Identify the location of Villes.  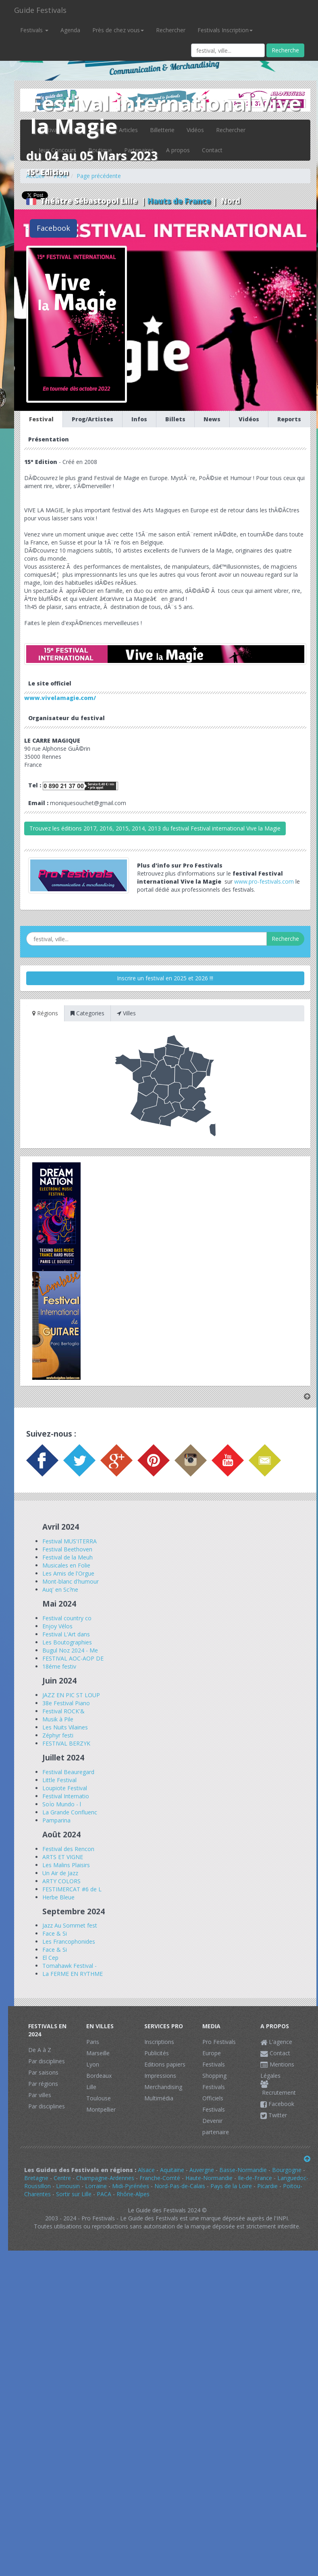
(126, 1013).